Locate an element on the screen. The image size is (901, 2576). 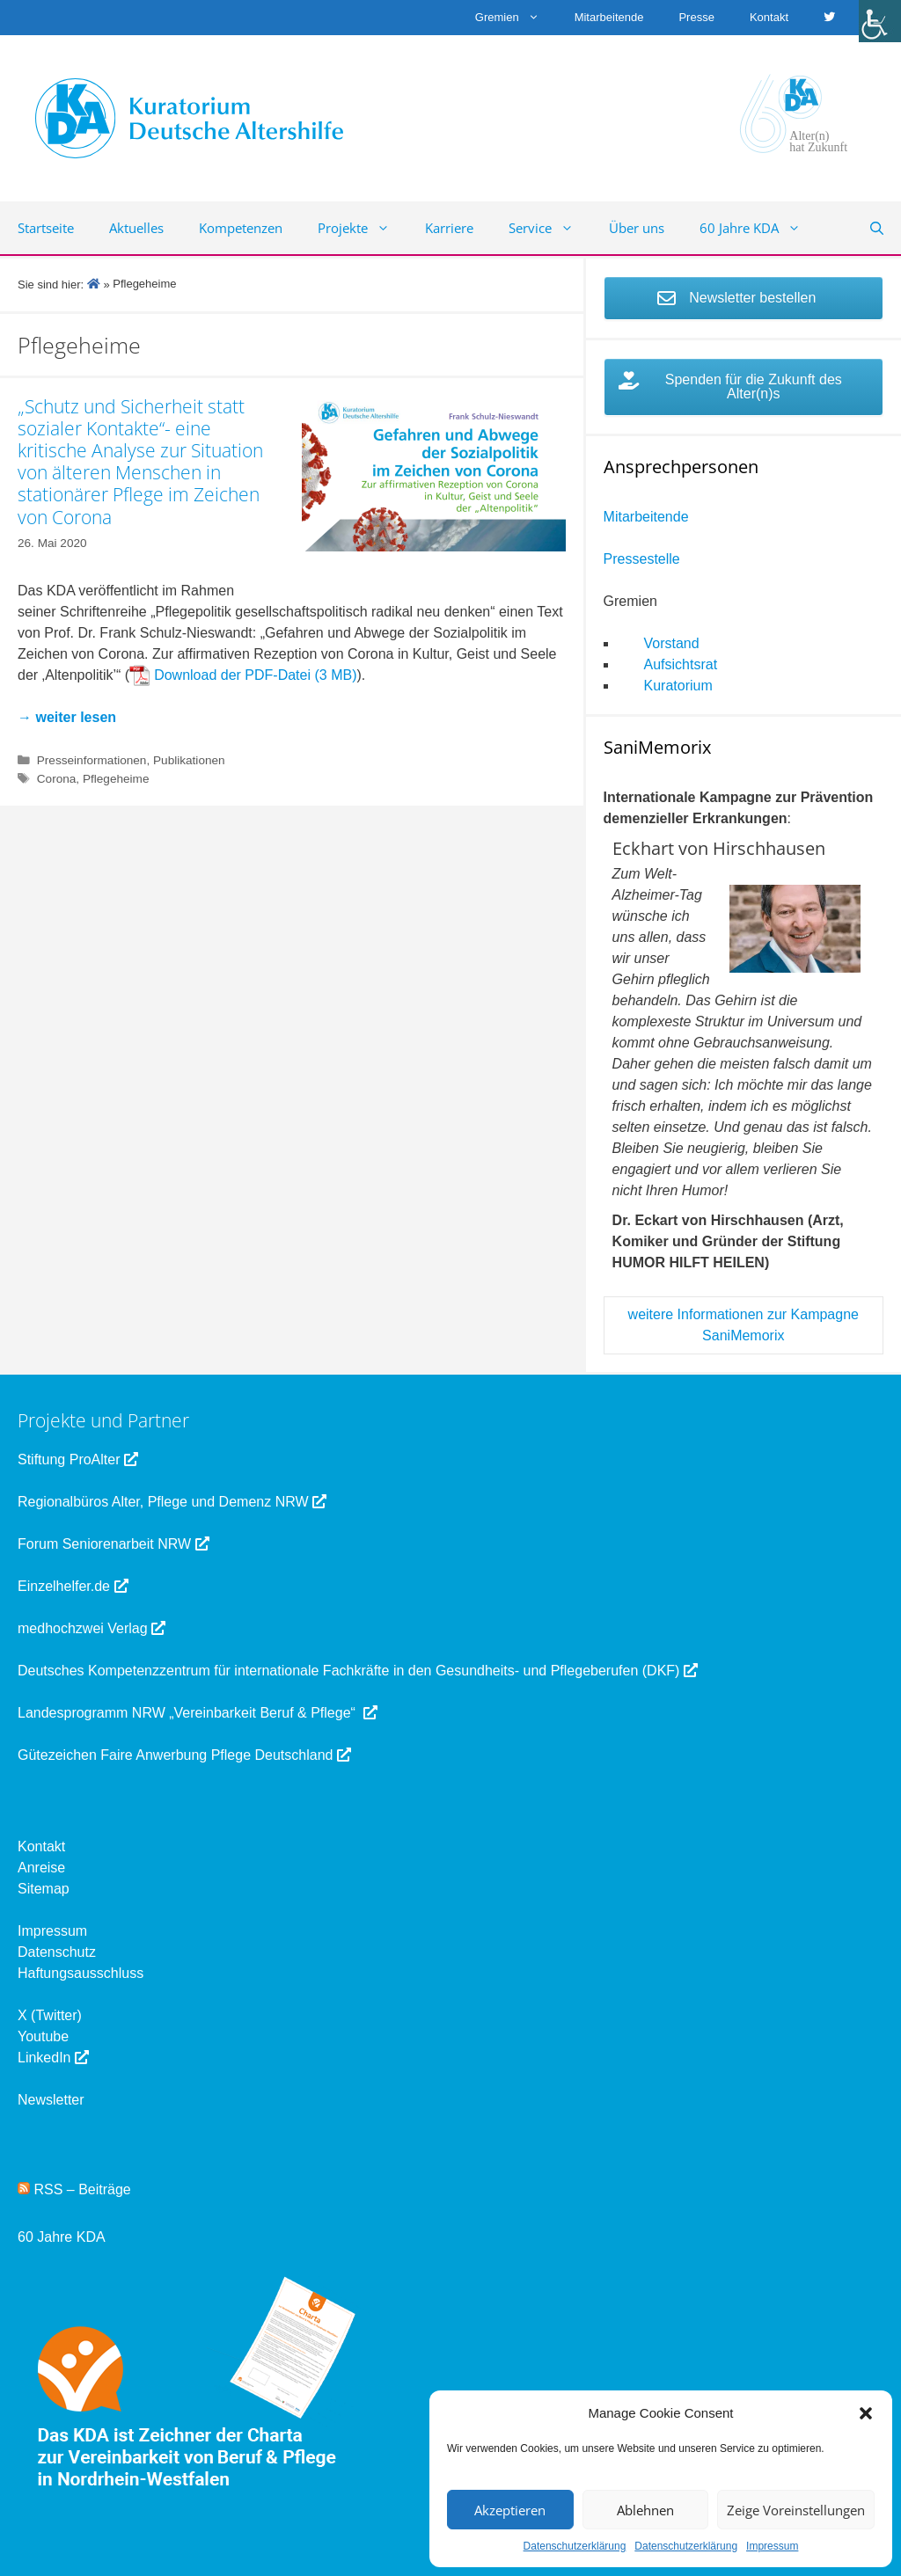
Vorstand [link] is located at coordinates (672, 643).